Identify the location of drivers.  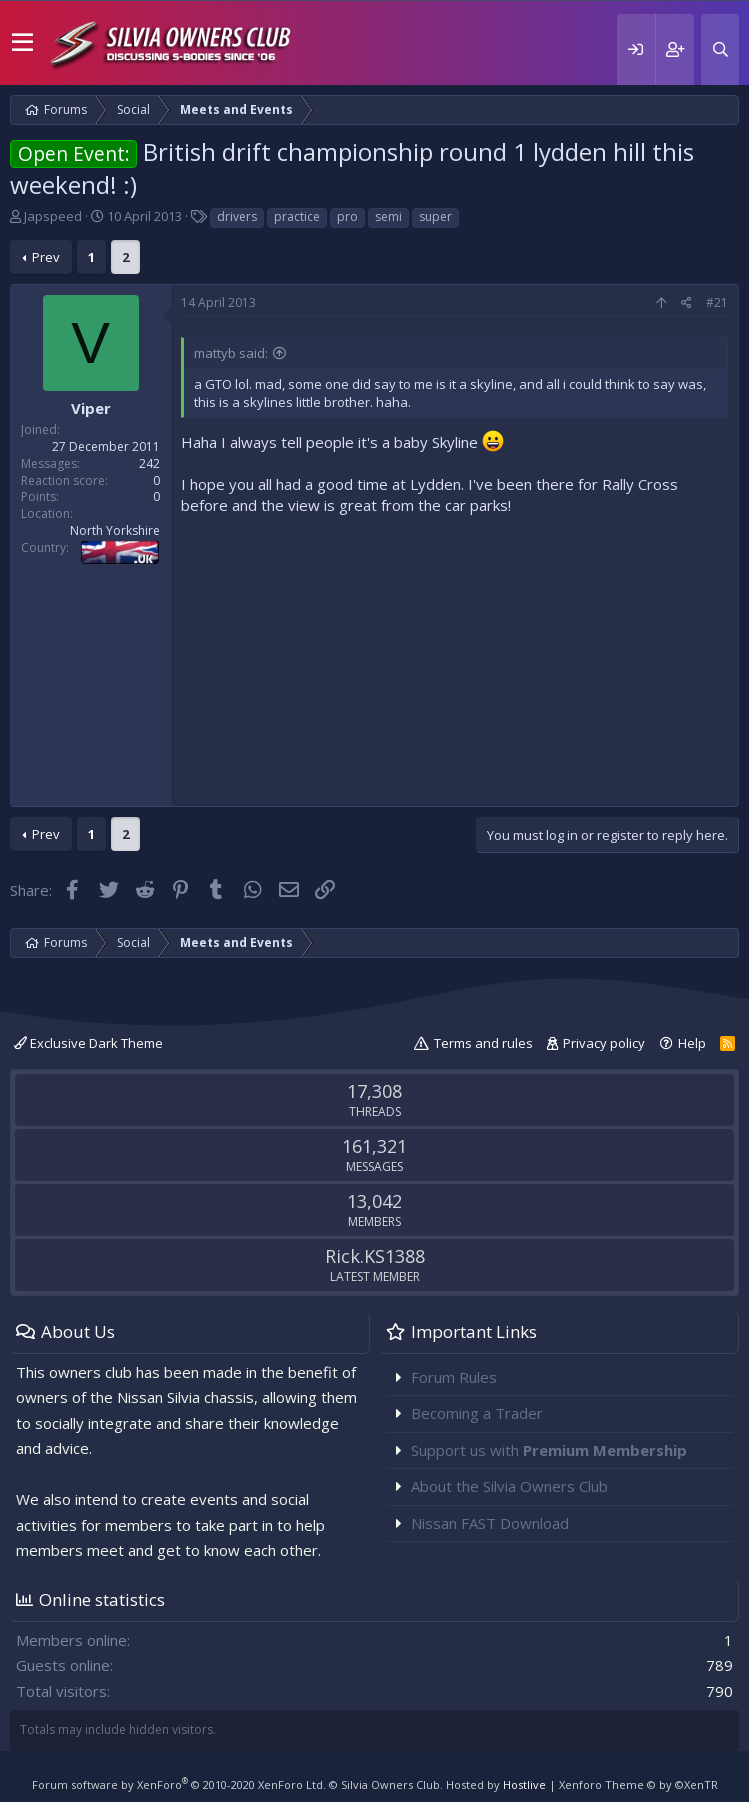
(237, 216).